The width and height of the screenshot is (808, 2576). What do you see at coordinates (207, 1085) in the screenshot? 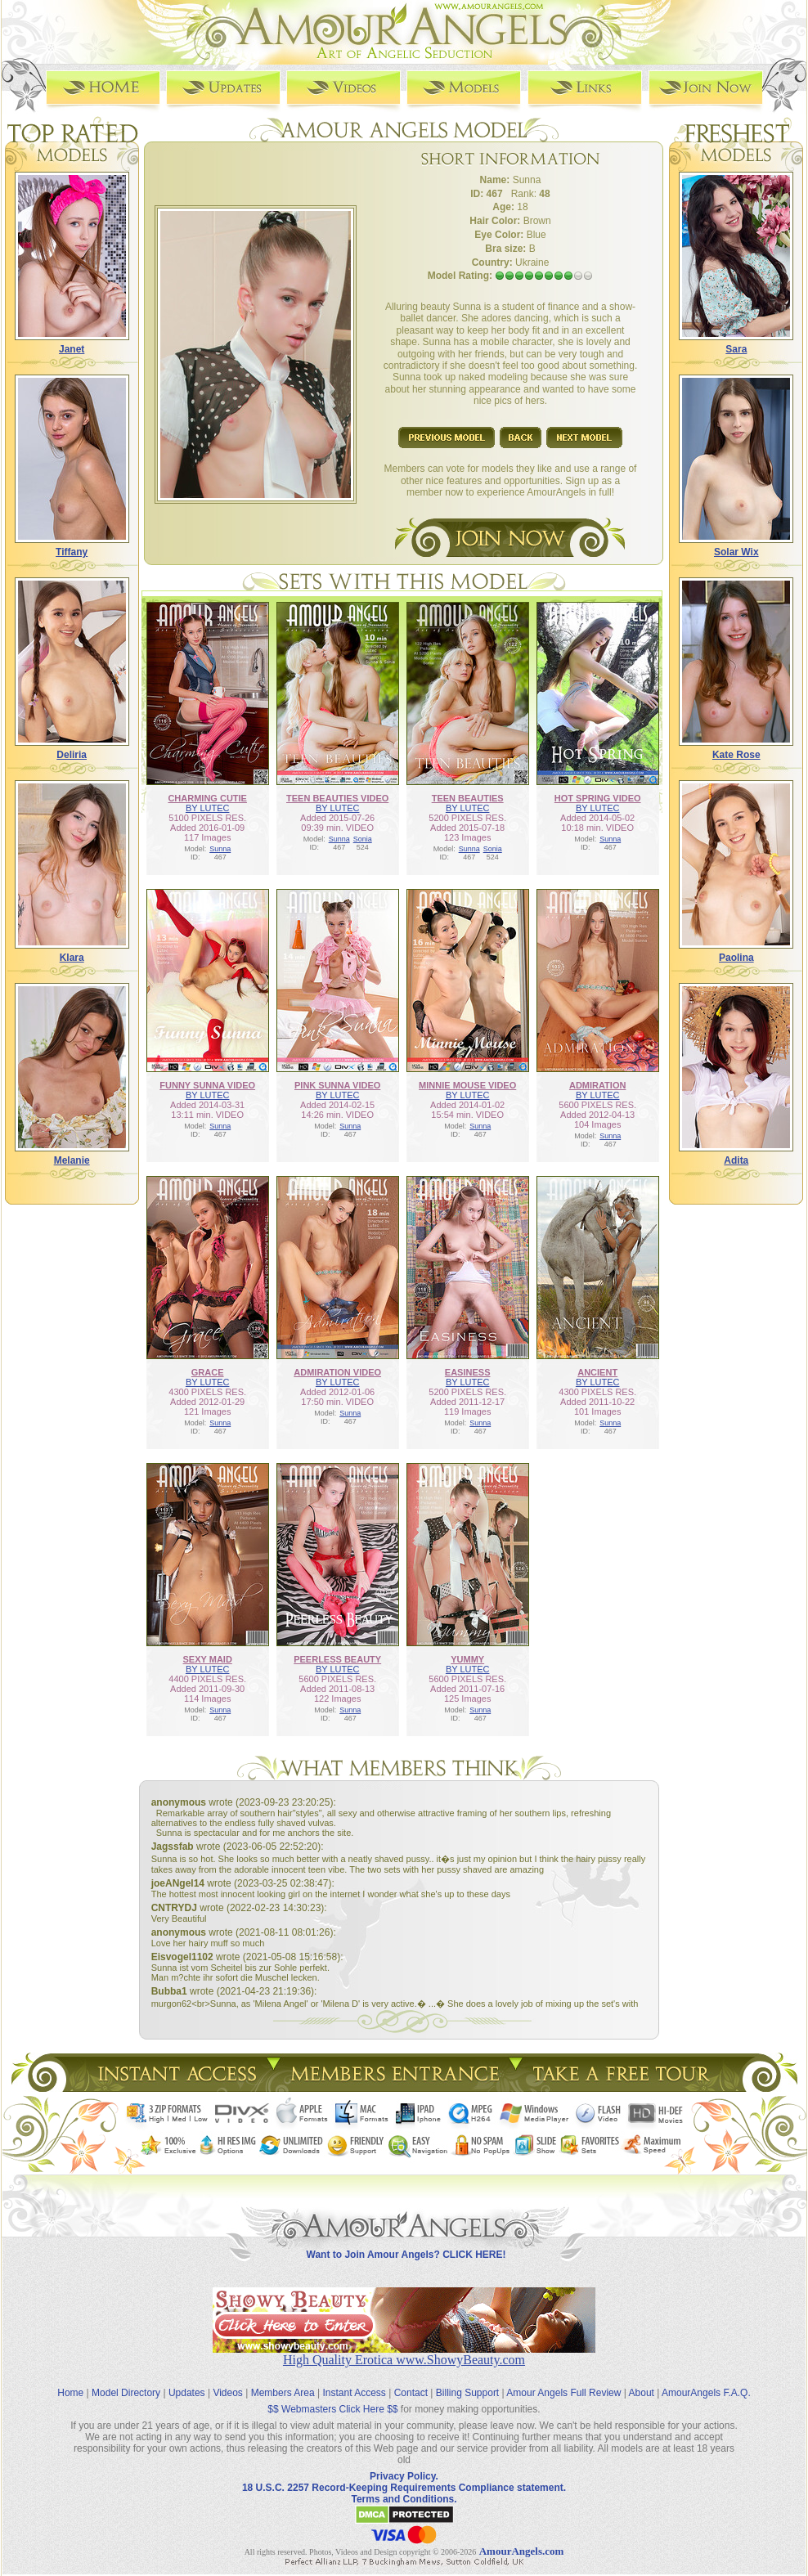
I see `FUNNY SUNNA VIDEO` at bounding box center [207, 1085].